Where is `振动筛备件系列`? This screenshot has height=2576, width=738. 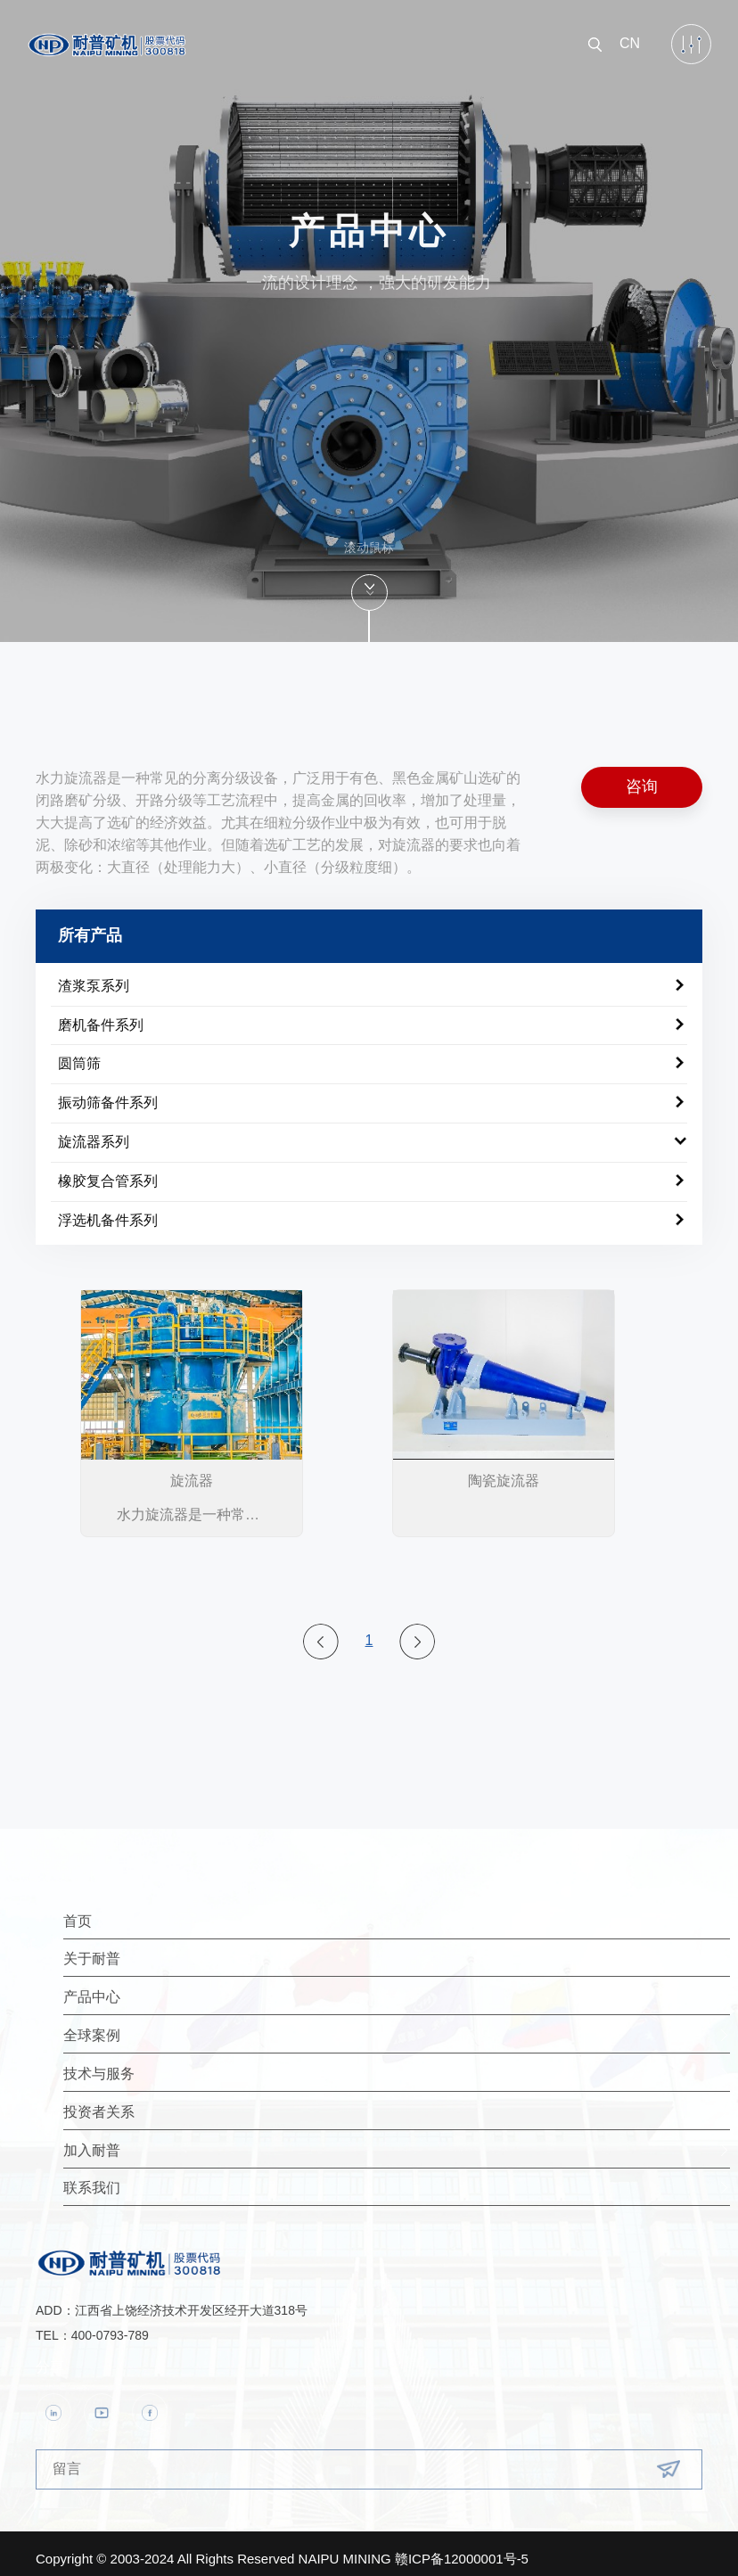 振动筛备件系列 is located at coordinates (108, 1093).